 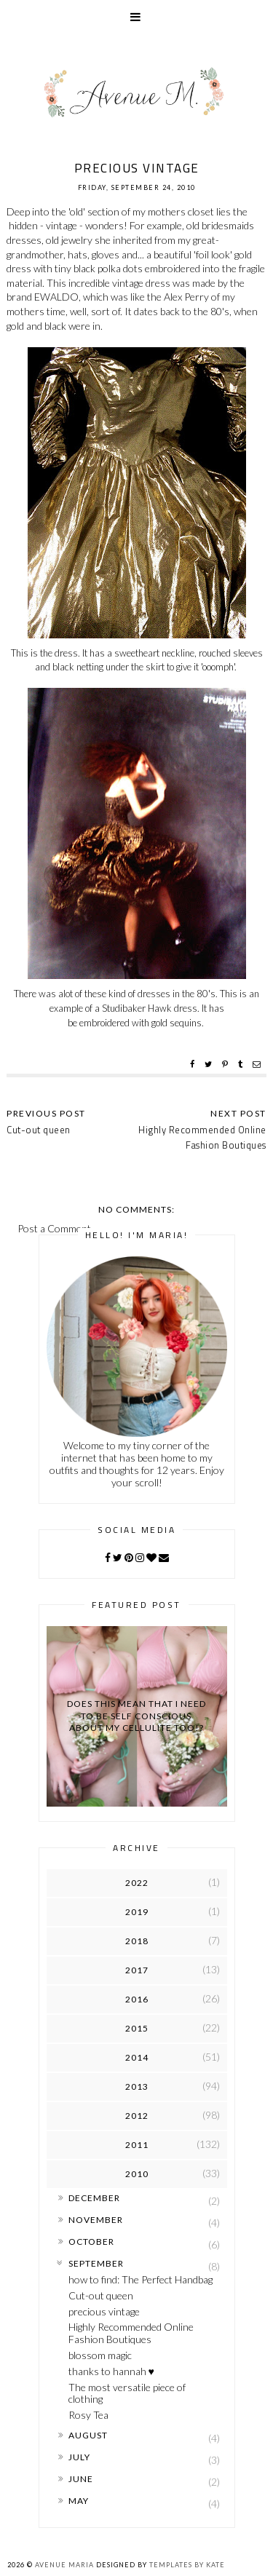 What do you see at coordinates (88, 2415) in the screenshot?
I see `Rosy Tea` at bounding box center [88, 2415].